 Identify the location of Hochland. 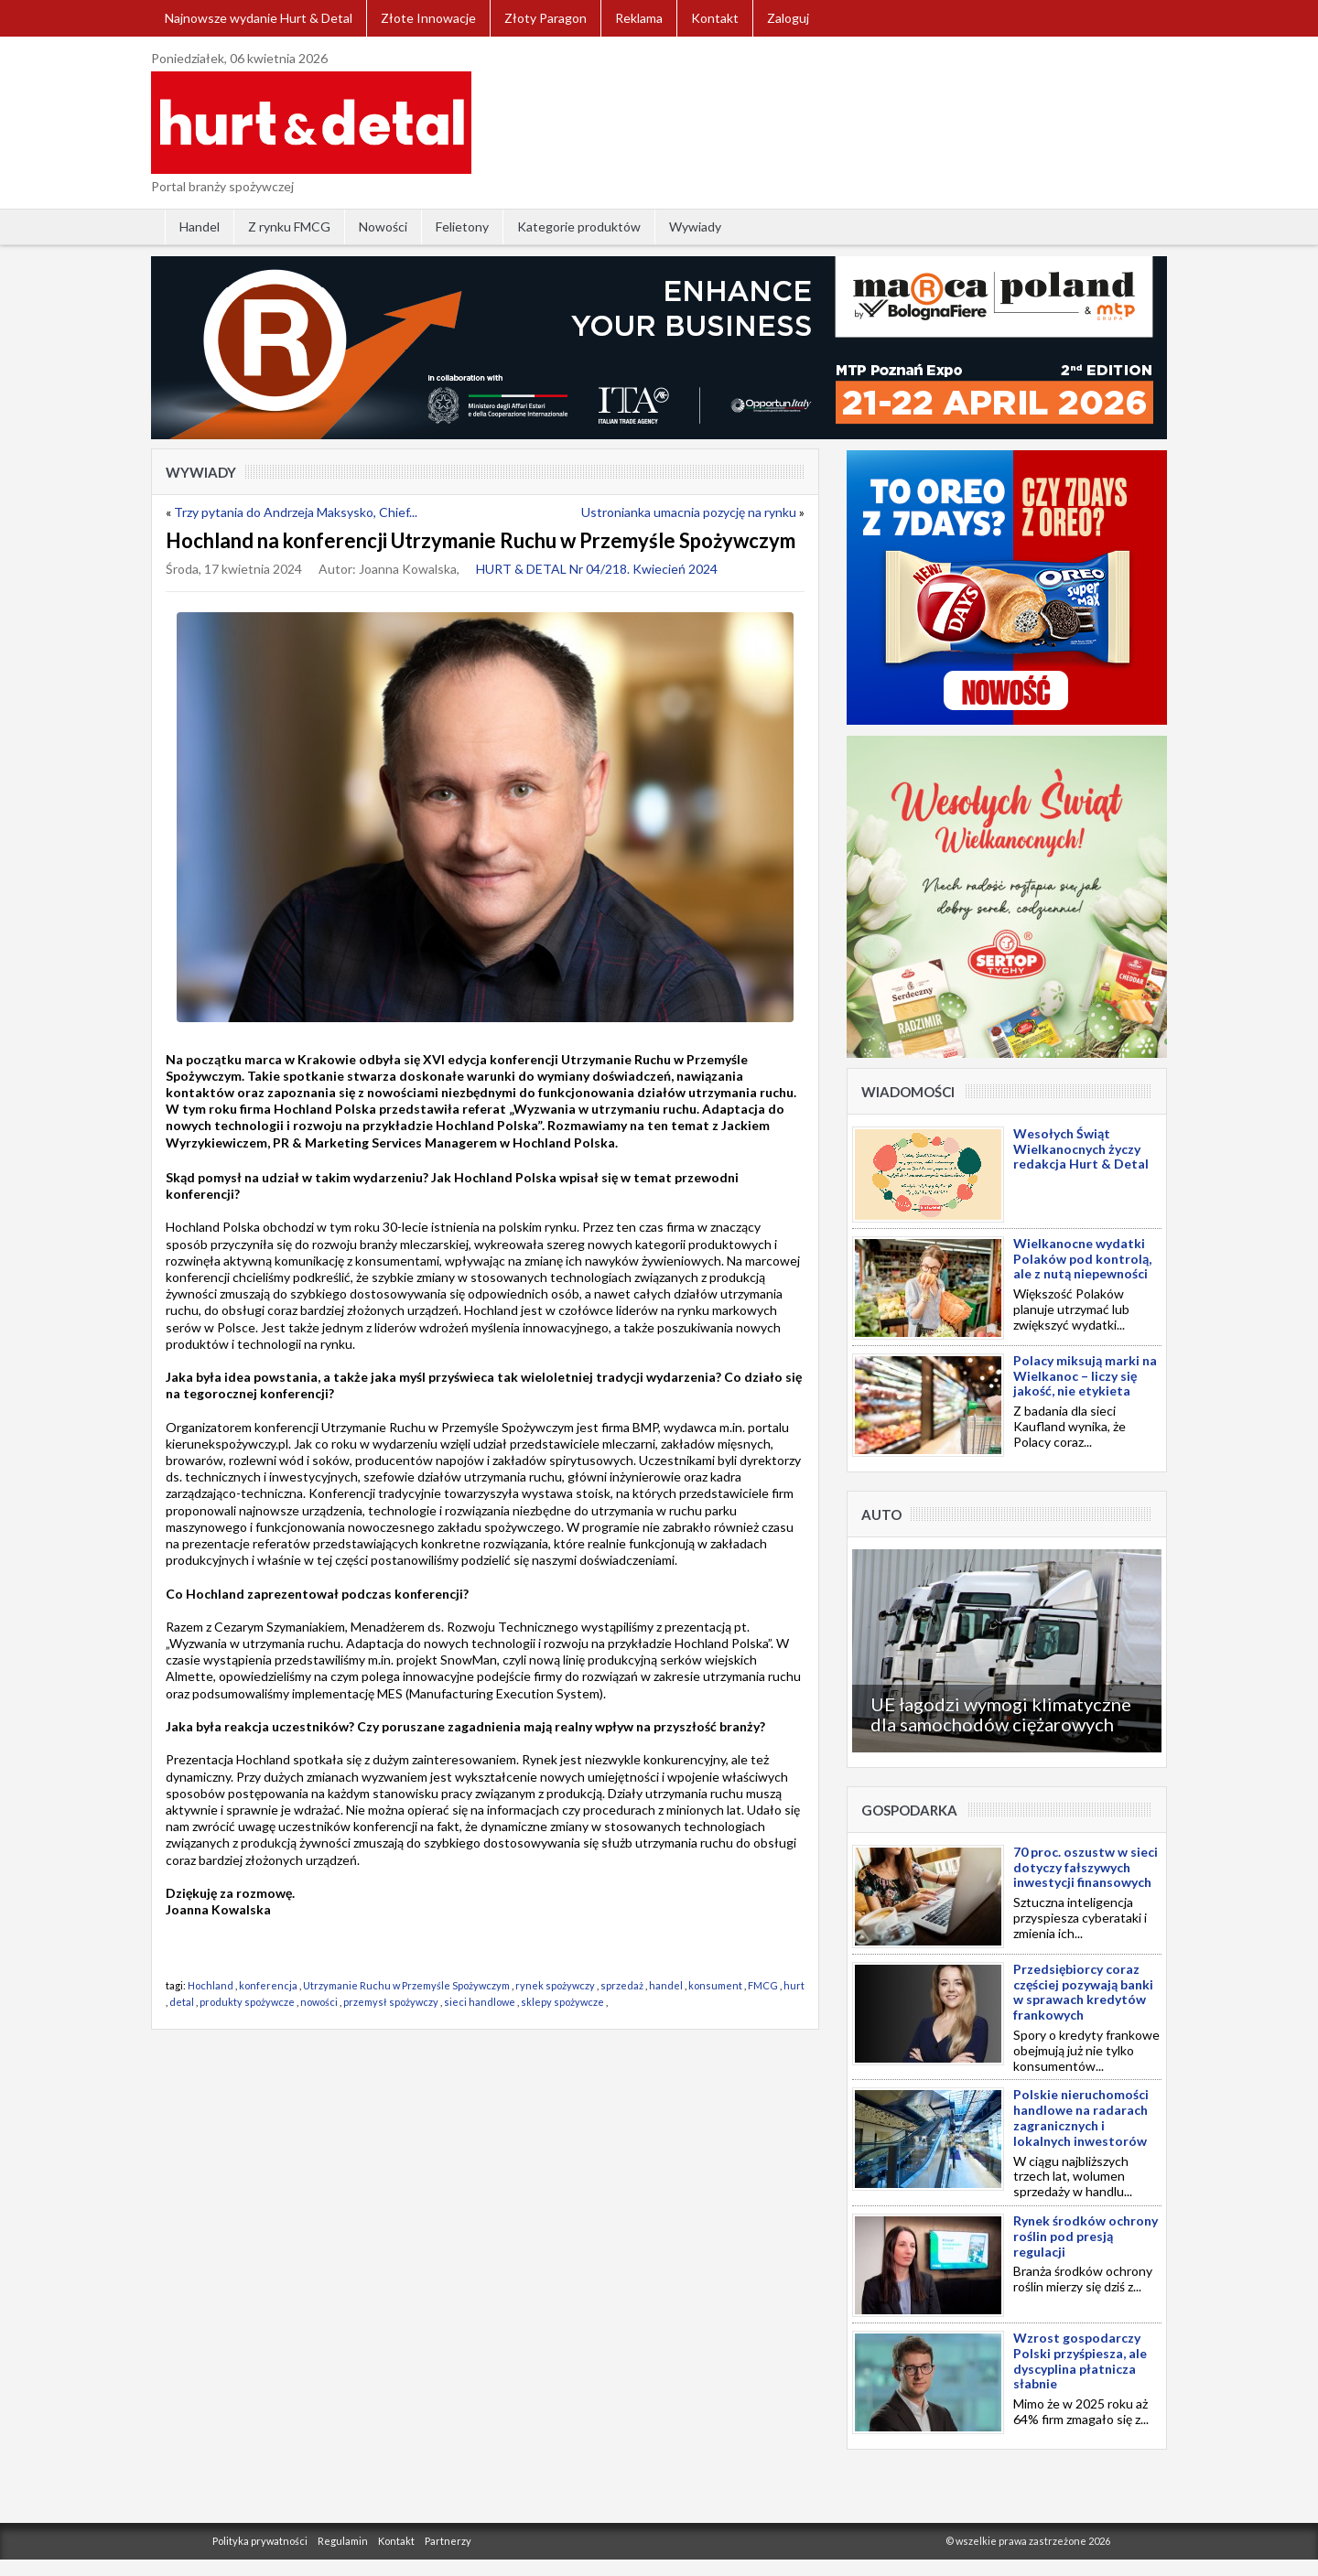
(210, 1985).